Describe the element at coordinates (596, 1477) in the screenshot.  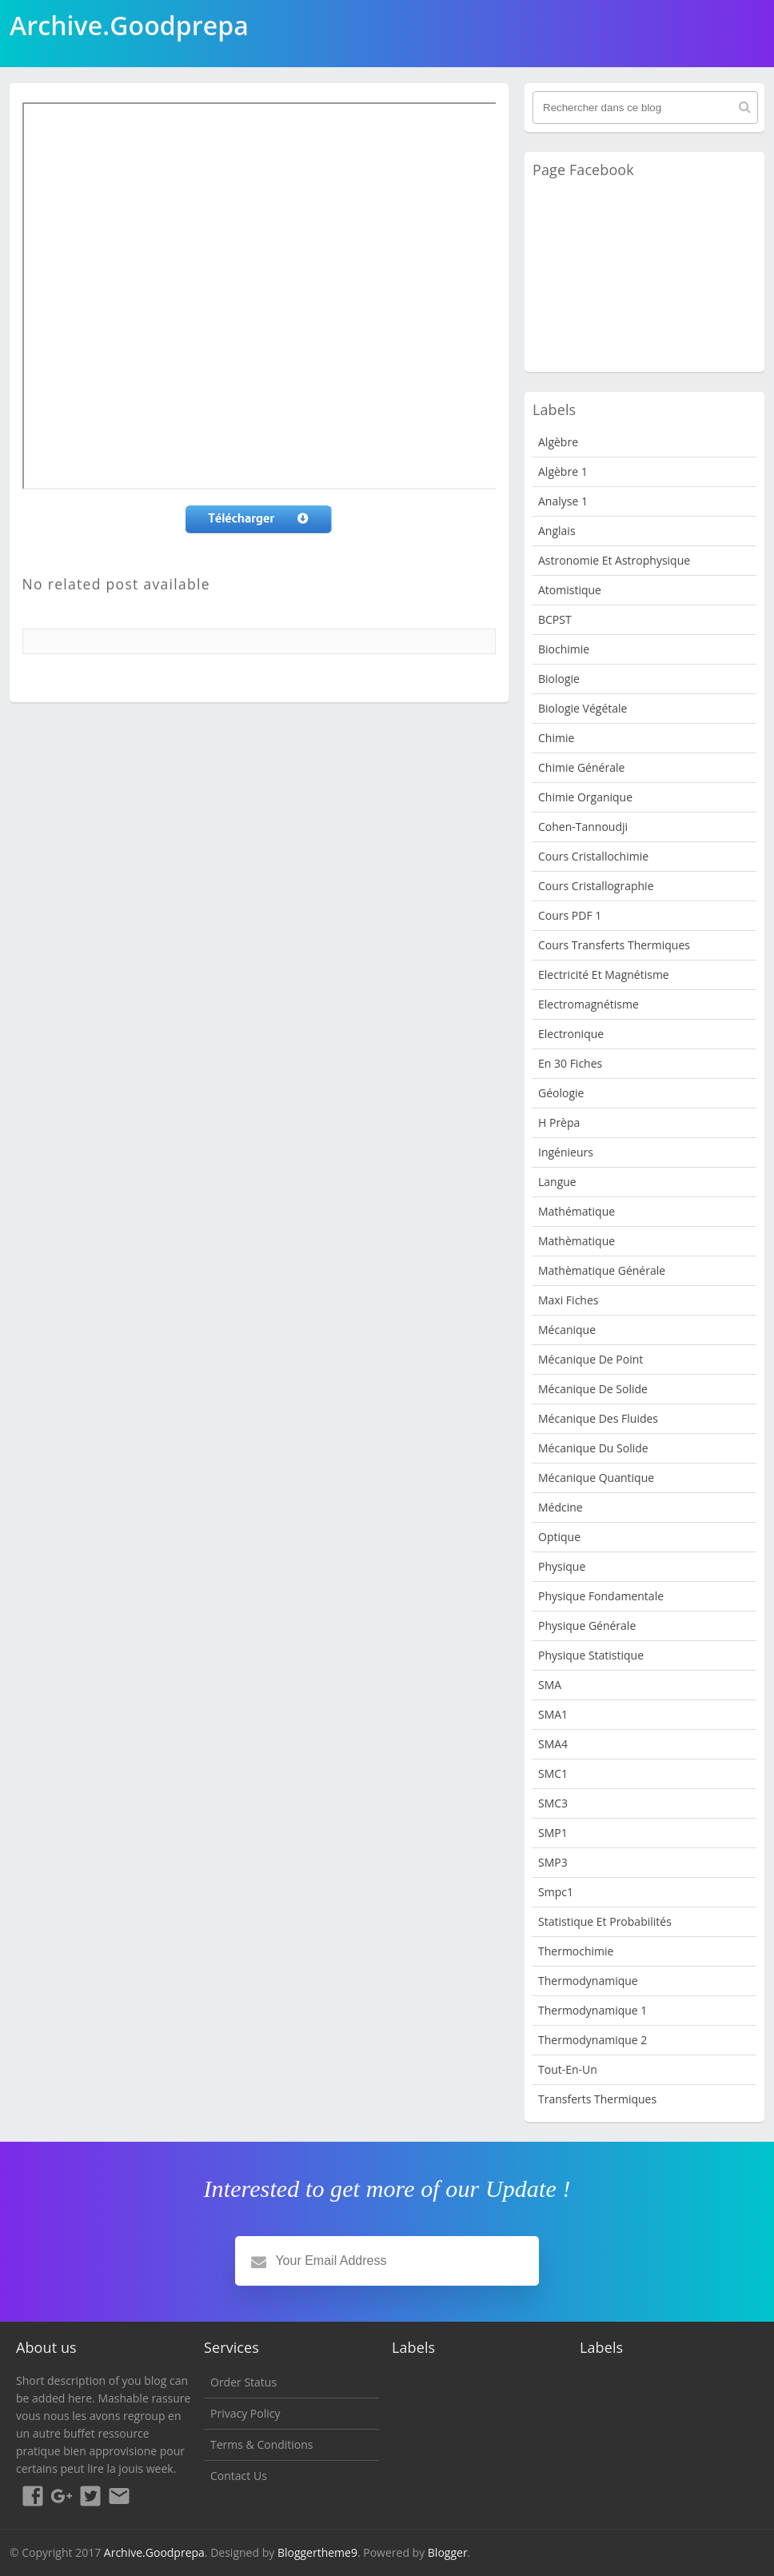
I see `Mécanique quantique` at that location.